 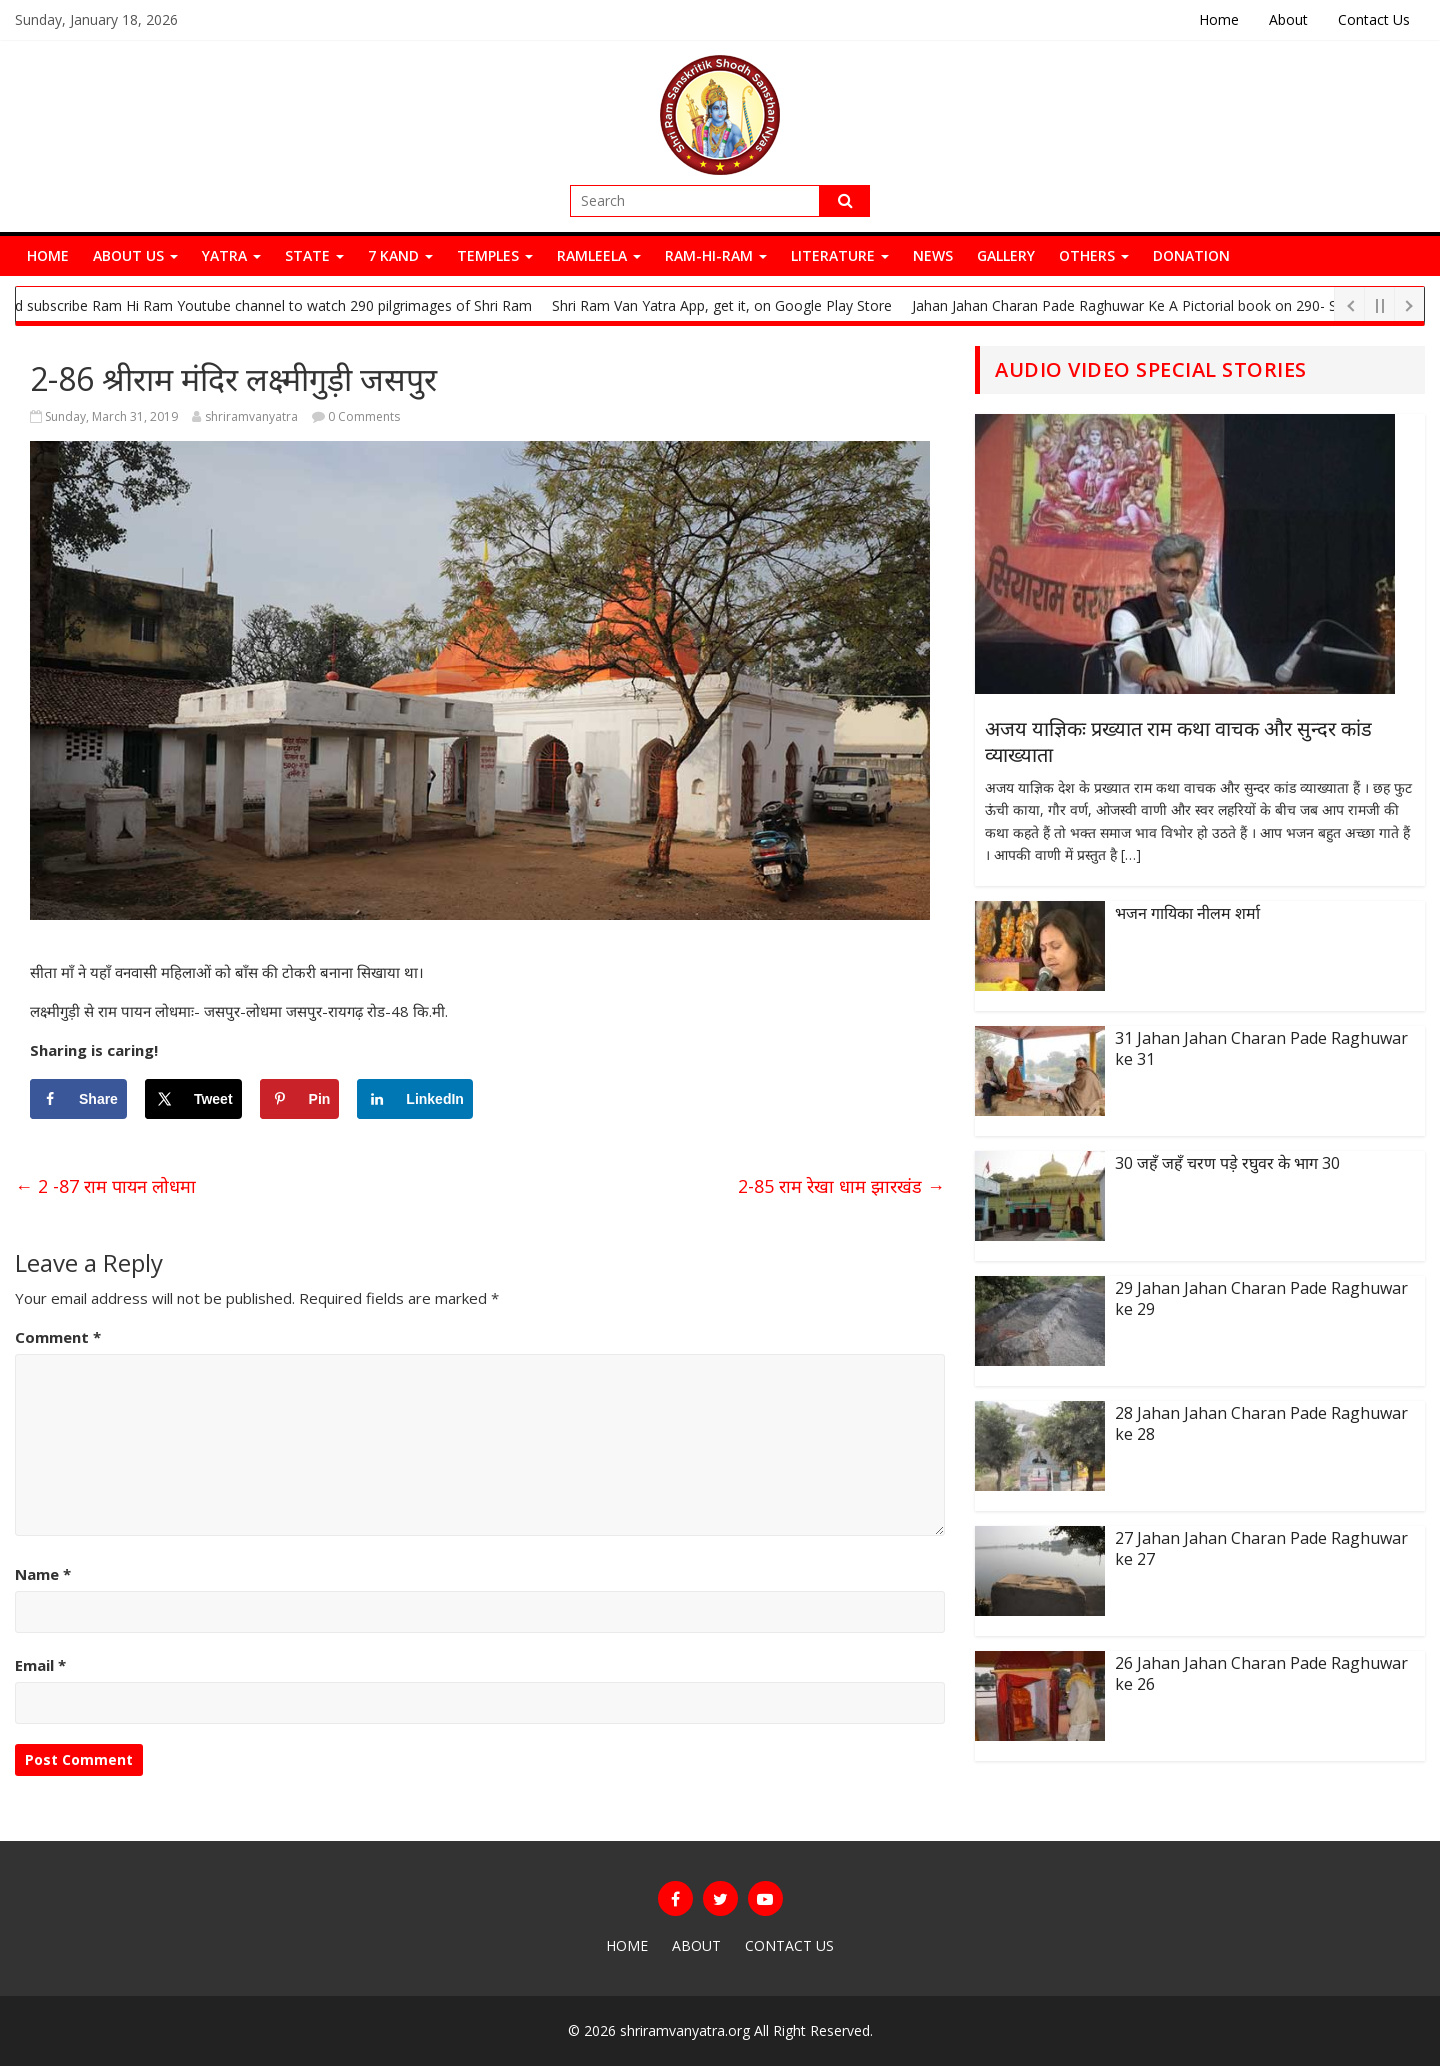 I want to click on Email, so click(x=40, y=1665).